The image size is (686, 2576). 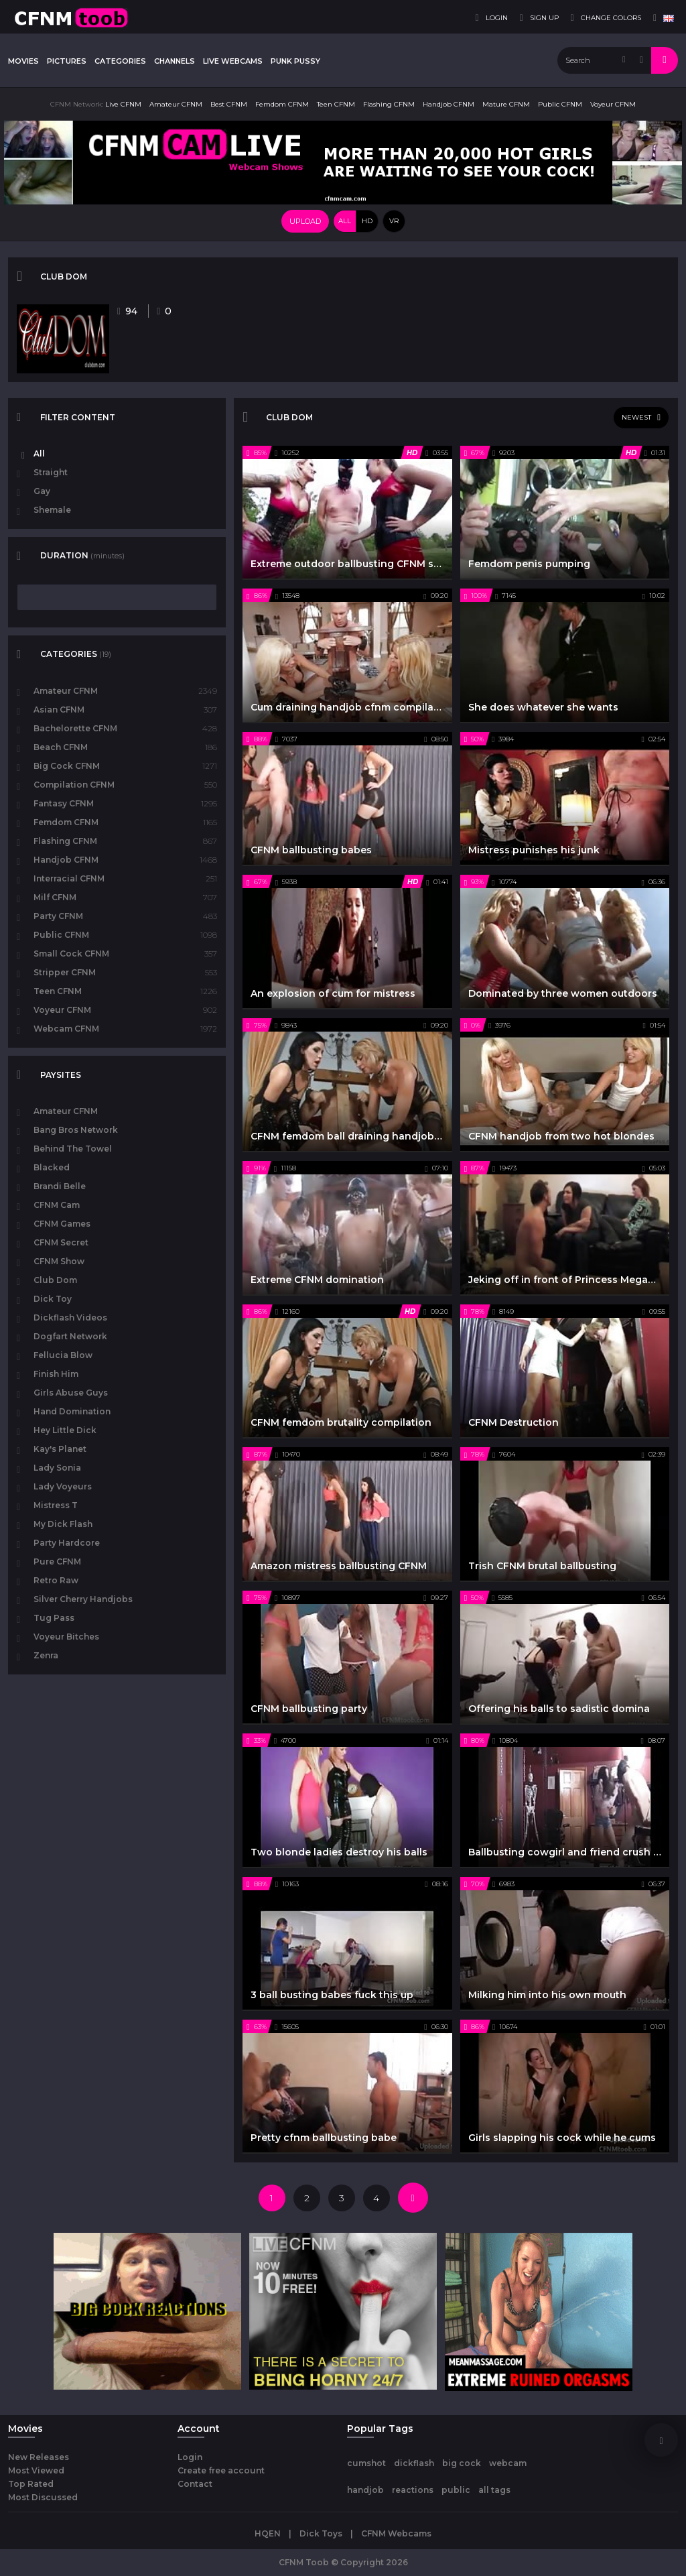 What do you see at coordinates (412, 2490) in the screenshot?
I see `reactions` at bounding box center [412, 2490].